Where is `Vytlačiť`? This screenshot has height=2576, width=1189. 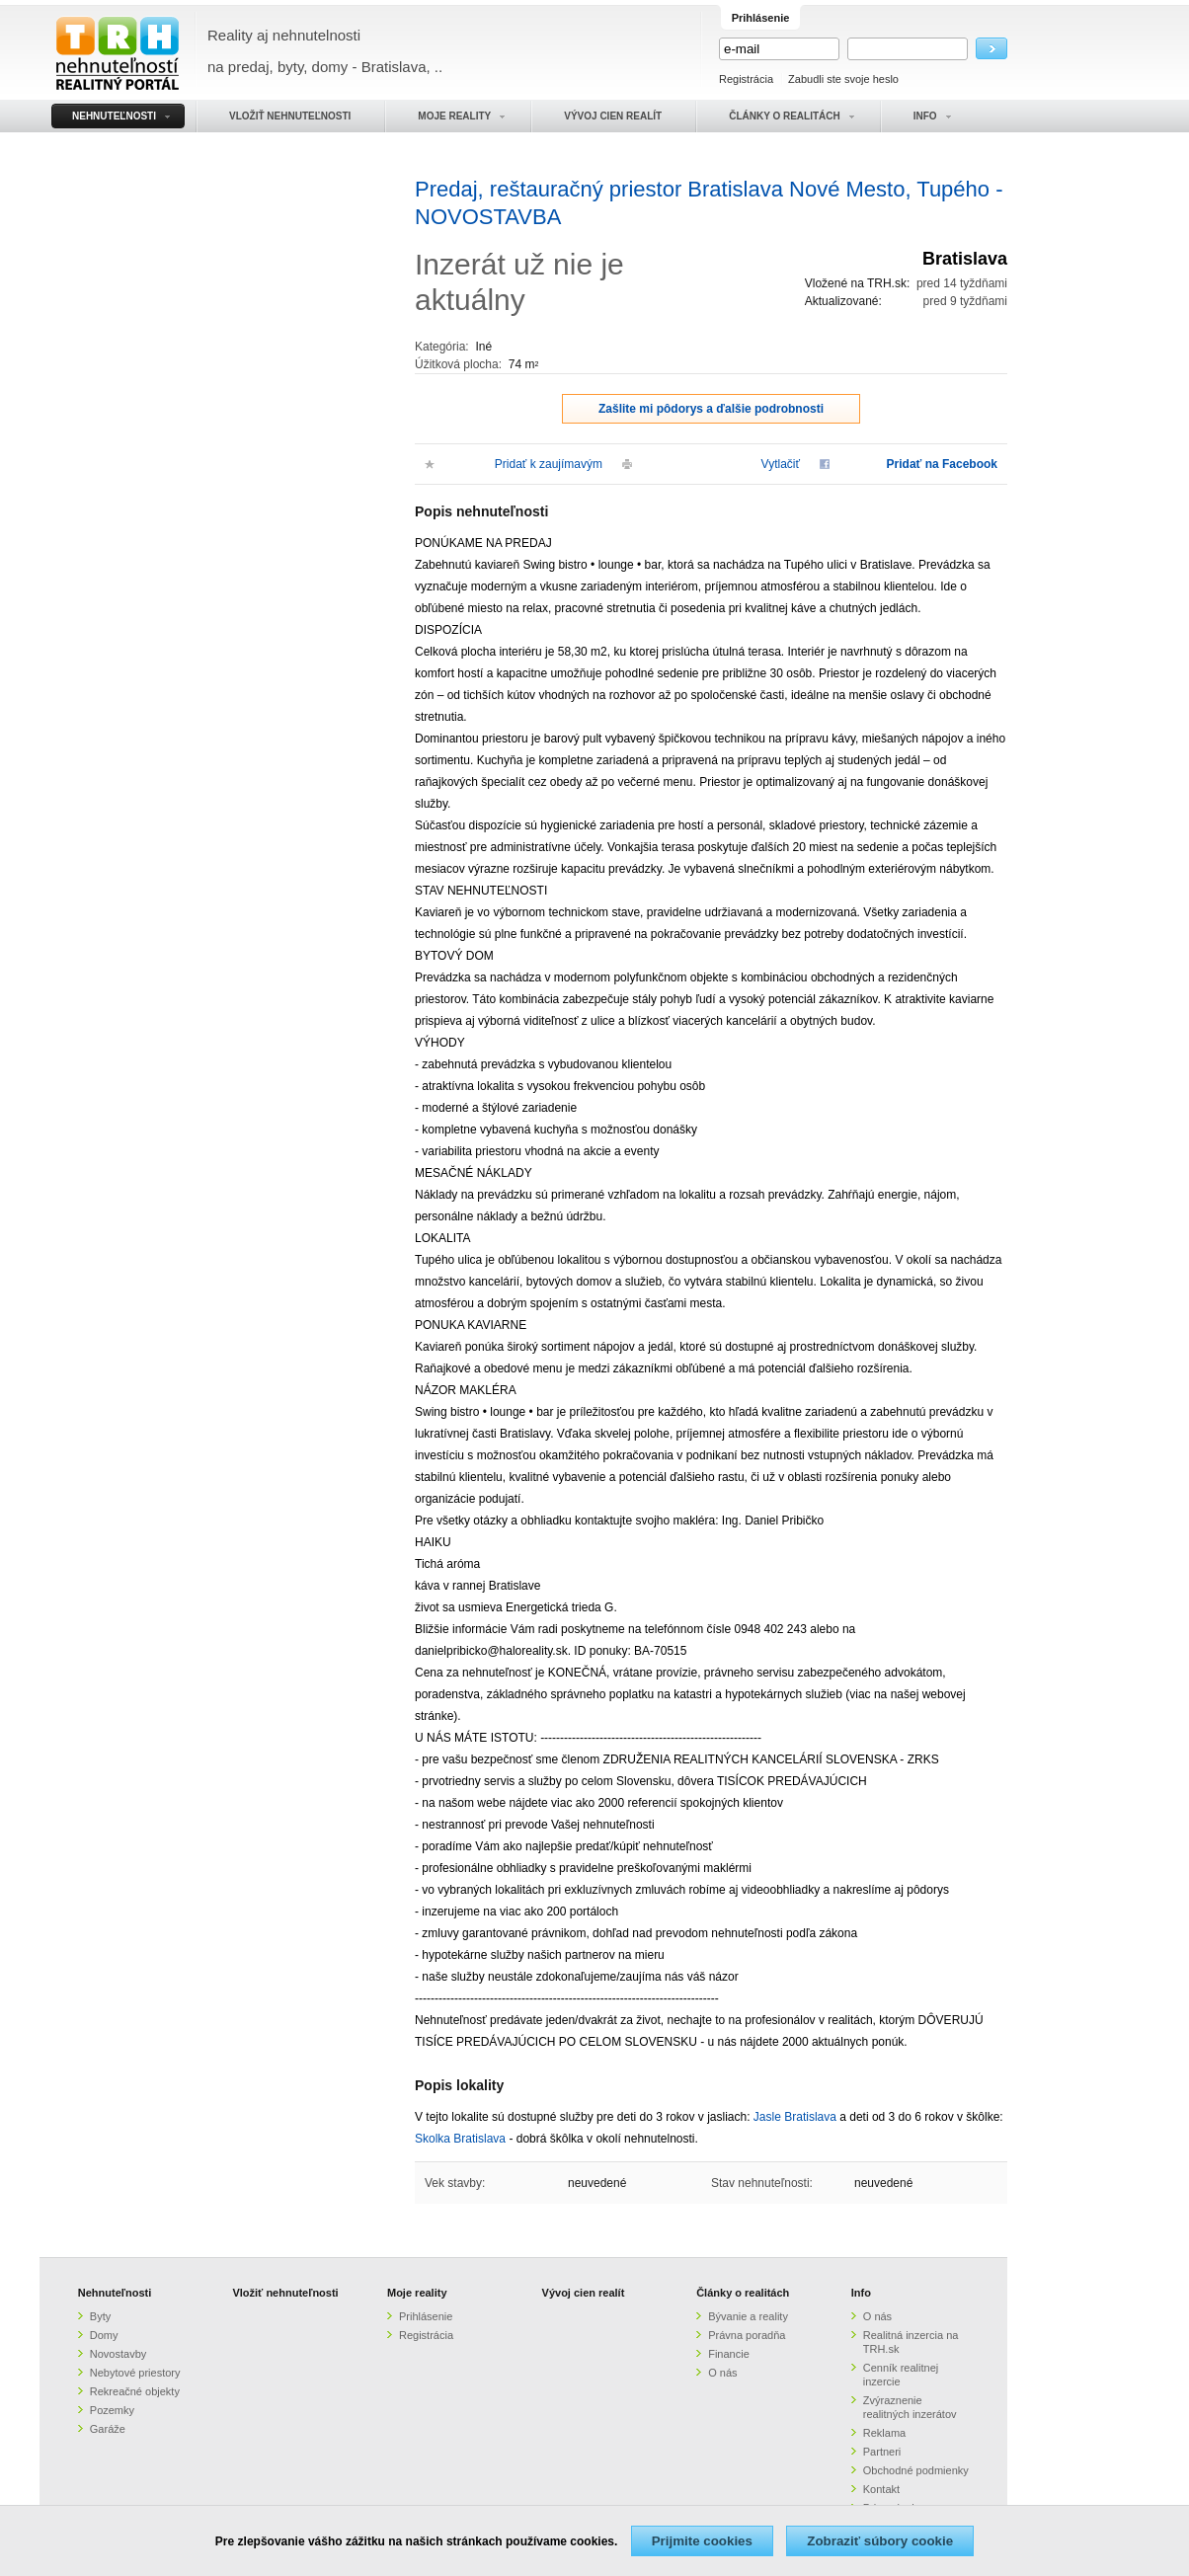
Vytlačiť is located at coordinates (780, 464).